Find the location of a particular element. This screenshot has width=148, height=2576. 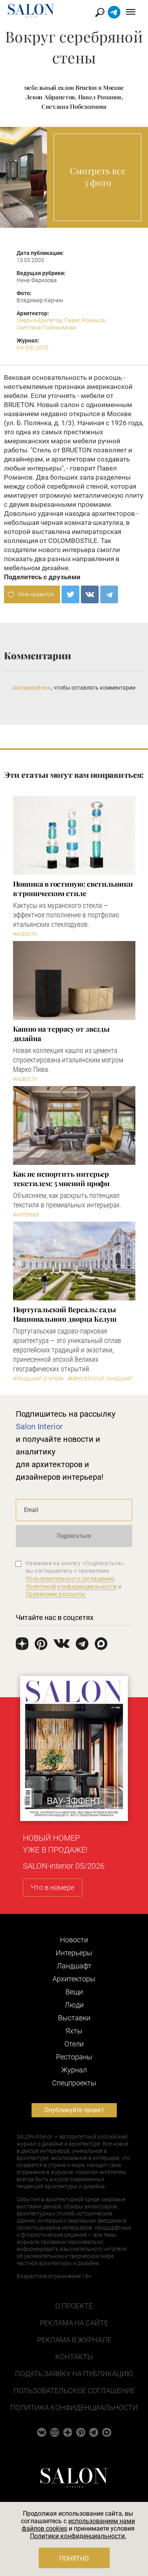

Опубликуйте проект is located at coordinates (74, 2110).